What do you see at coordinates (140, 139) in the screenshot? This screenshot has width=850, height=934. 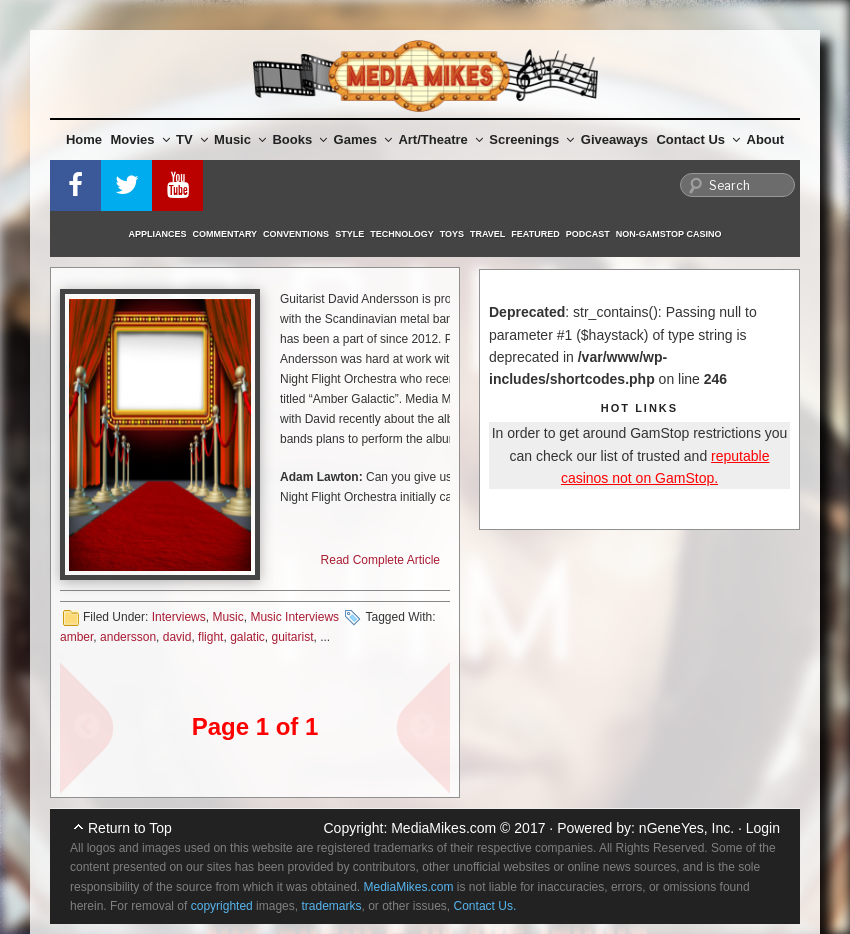 I see `Movies` at bounding box center [140, 139].